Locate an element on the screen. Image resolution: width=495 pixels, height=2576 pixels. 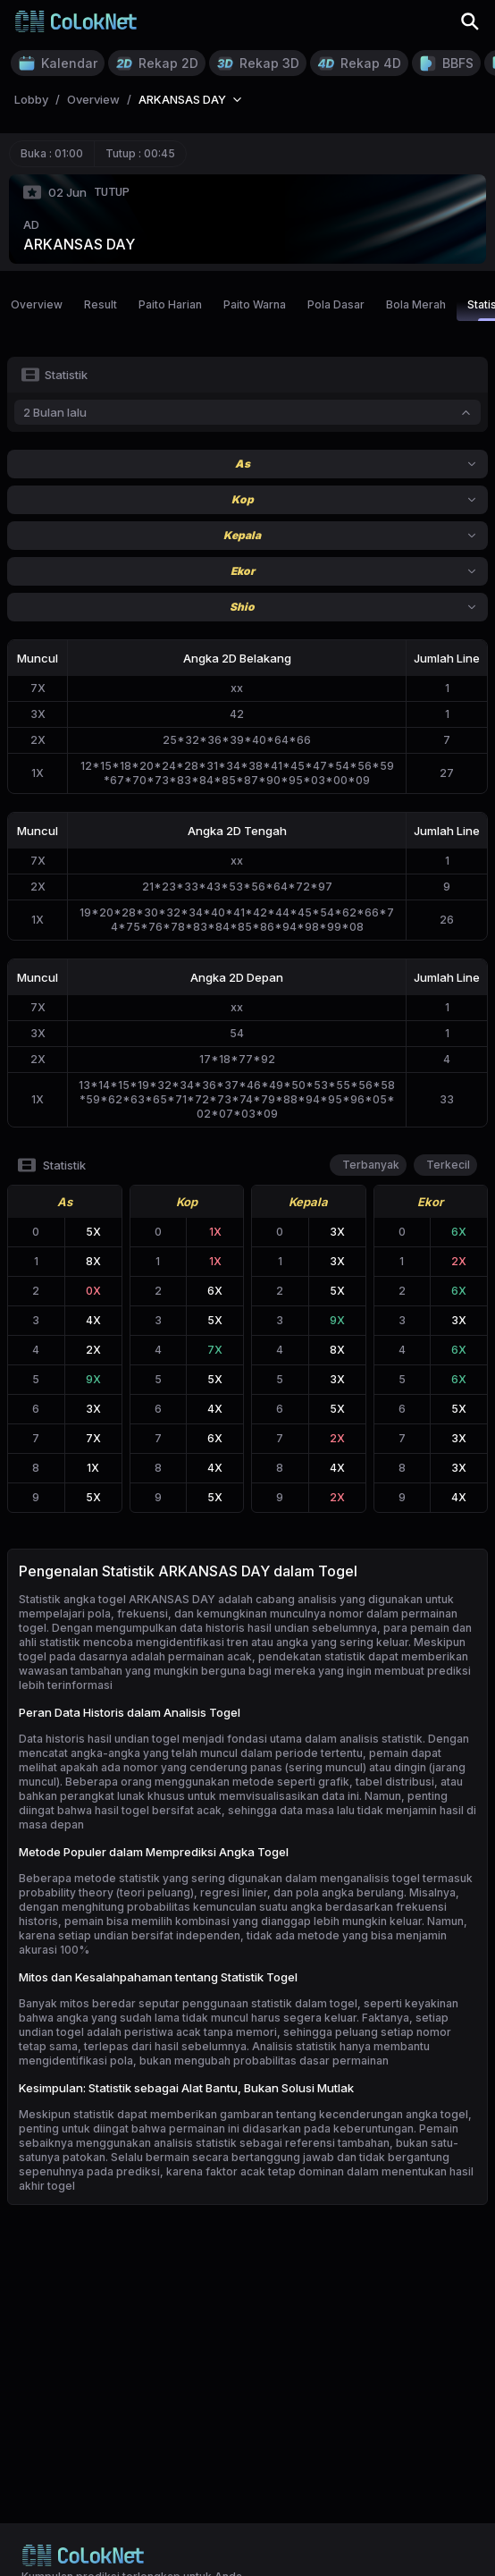
Statistik angka togel ARKANSAS DAY is located at coordinates (117, 1599).